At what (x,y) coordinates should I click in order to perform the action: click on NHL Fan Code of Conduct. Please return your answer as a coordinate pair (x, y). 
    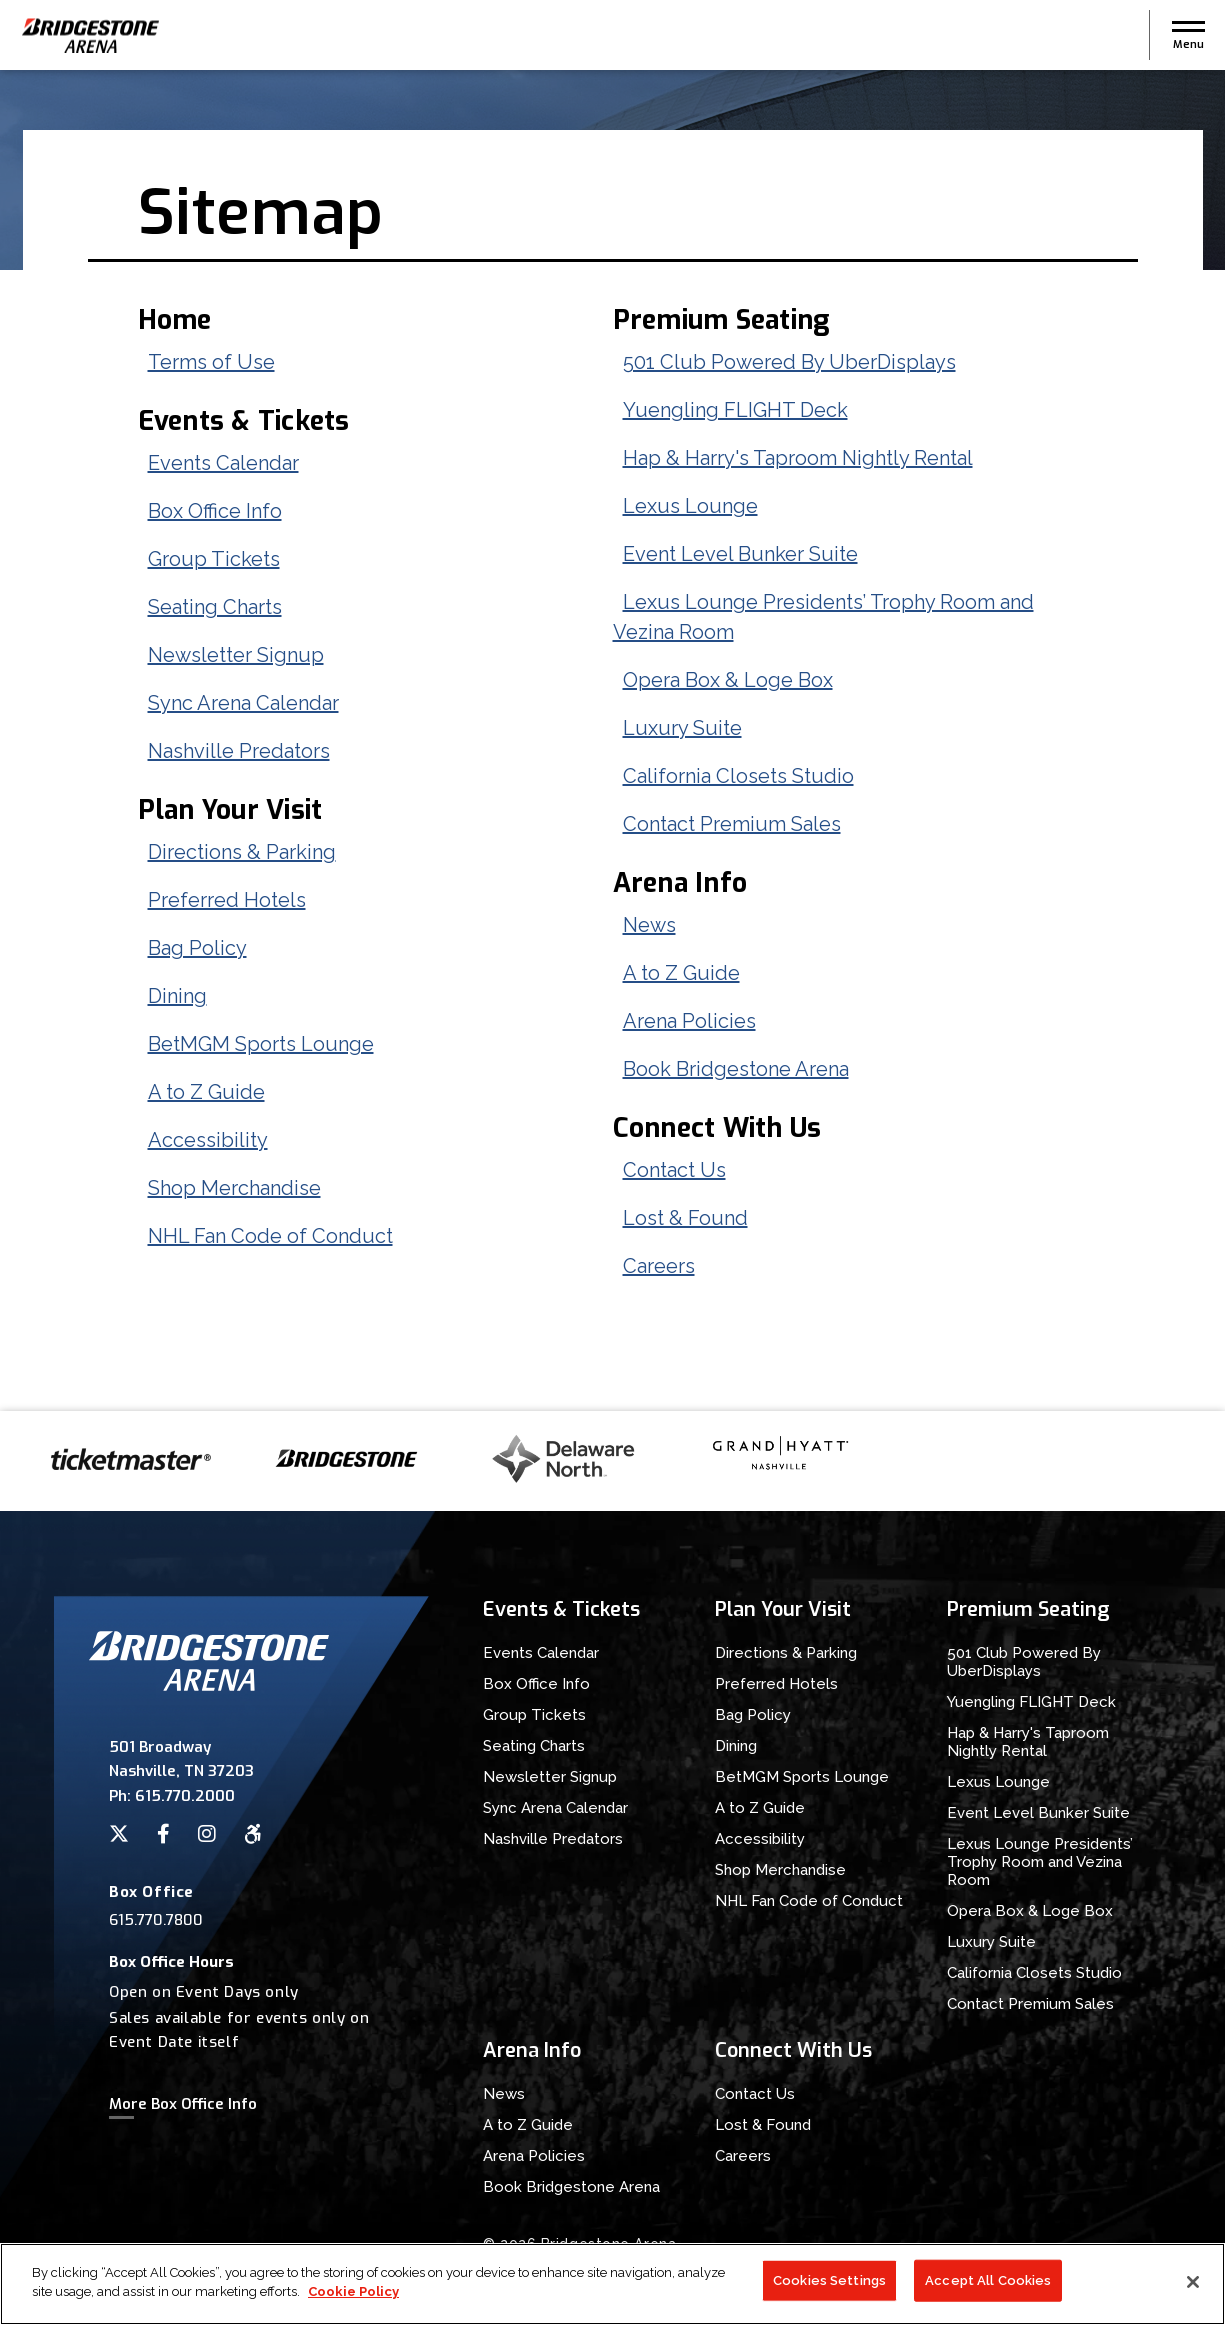
    Looking at the image, I should click on (270, 1236).